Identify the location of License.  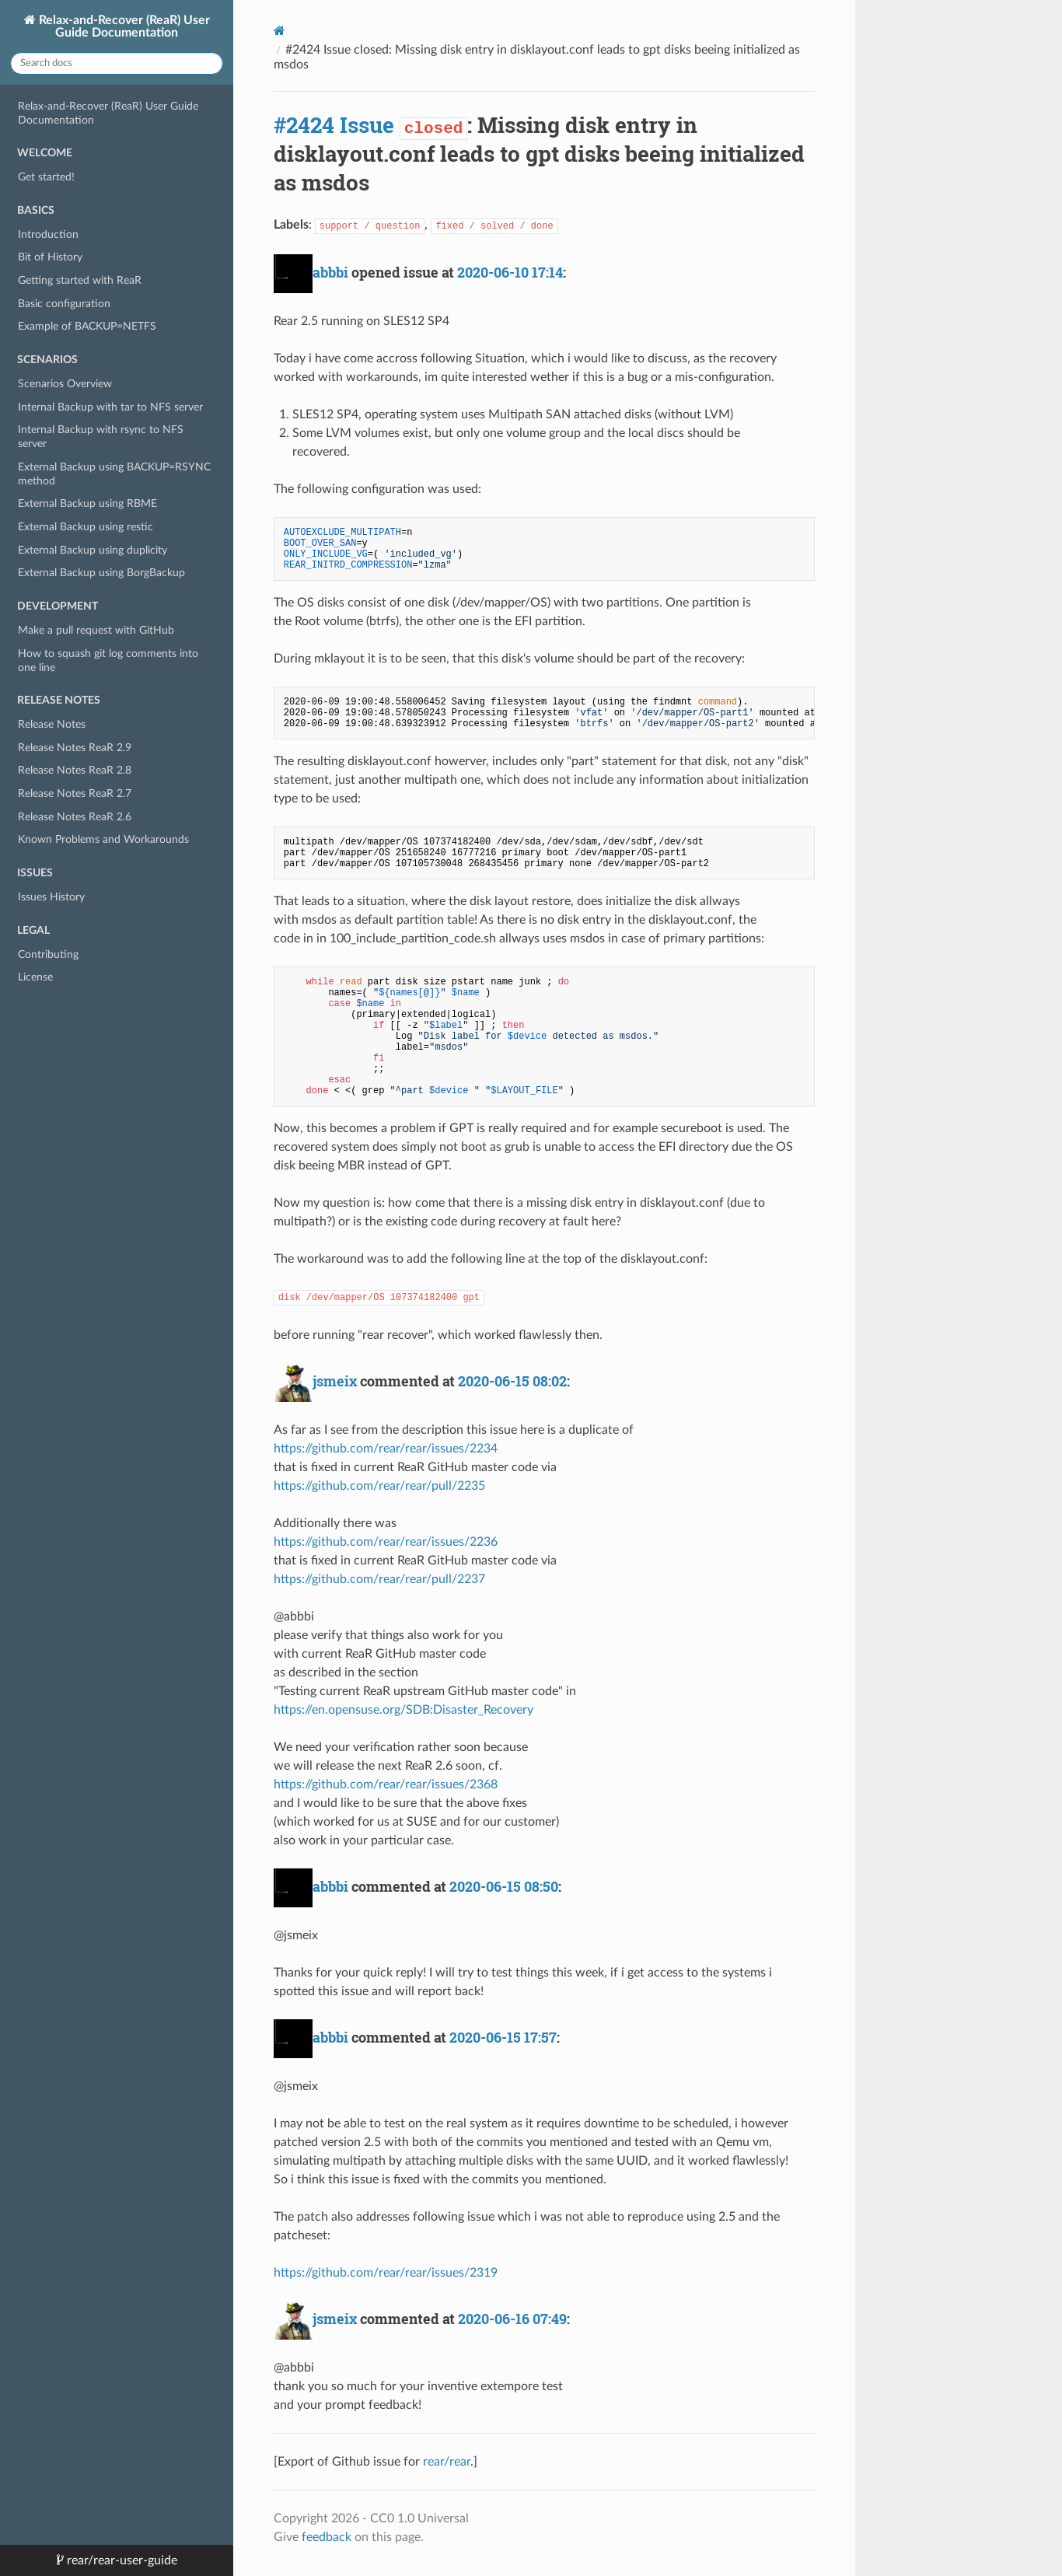
(35, 977).